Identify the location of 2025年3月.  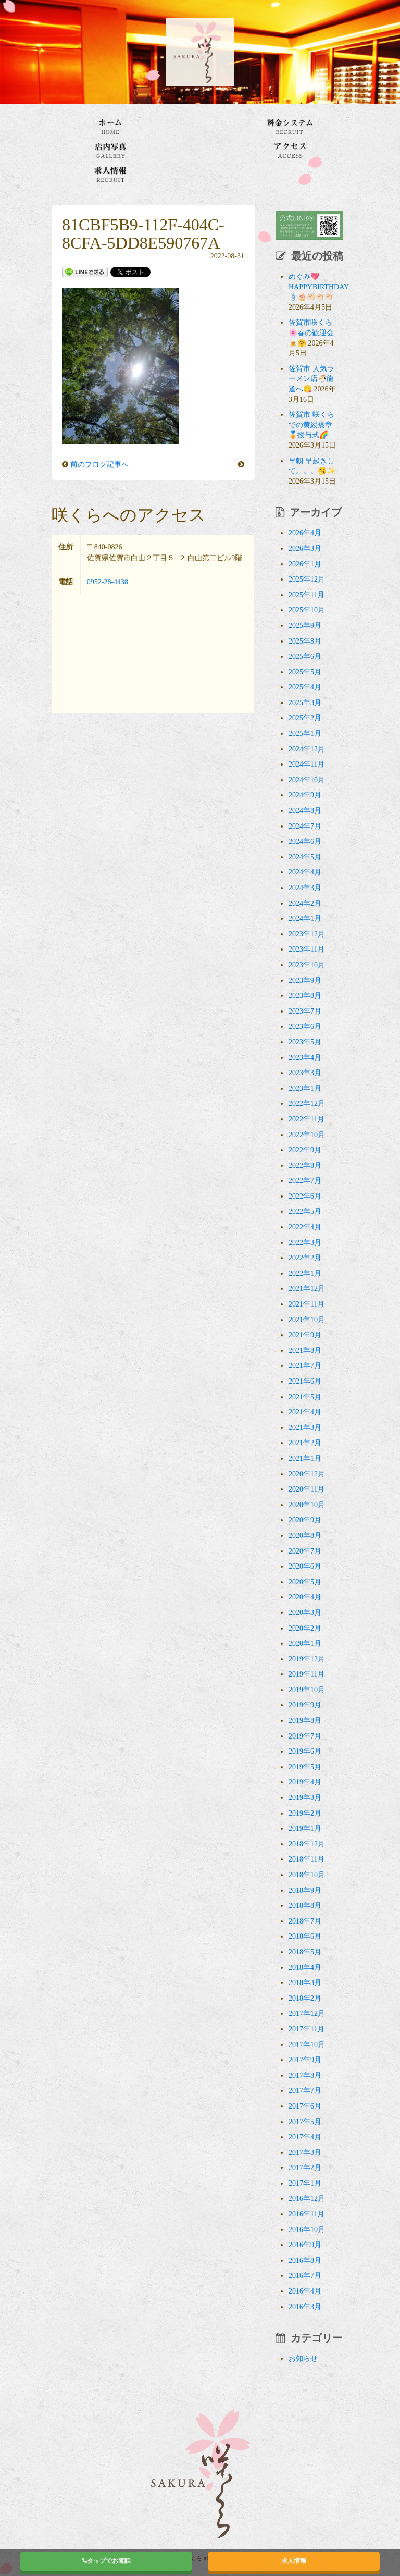
(305, 703).